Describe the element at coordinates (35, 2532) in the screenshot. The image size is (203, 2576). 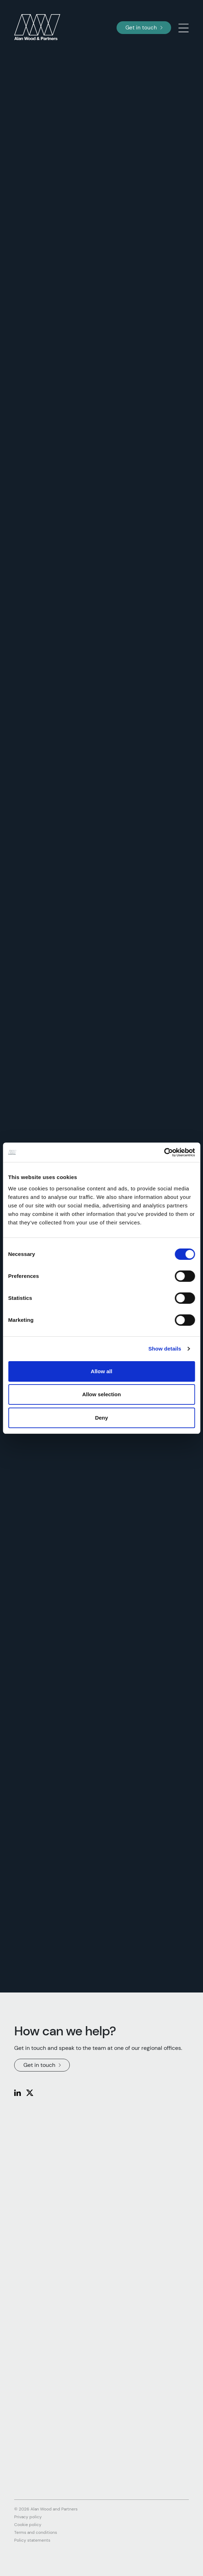
I see `Terms and conditions` at that location.